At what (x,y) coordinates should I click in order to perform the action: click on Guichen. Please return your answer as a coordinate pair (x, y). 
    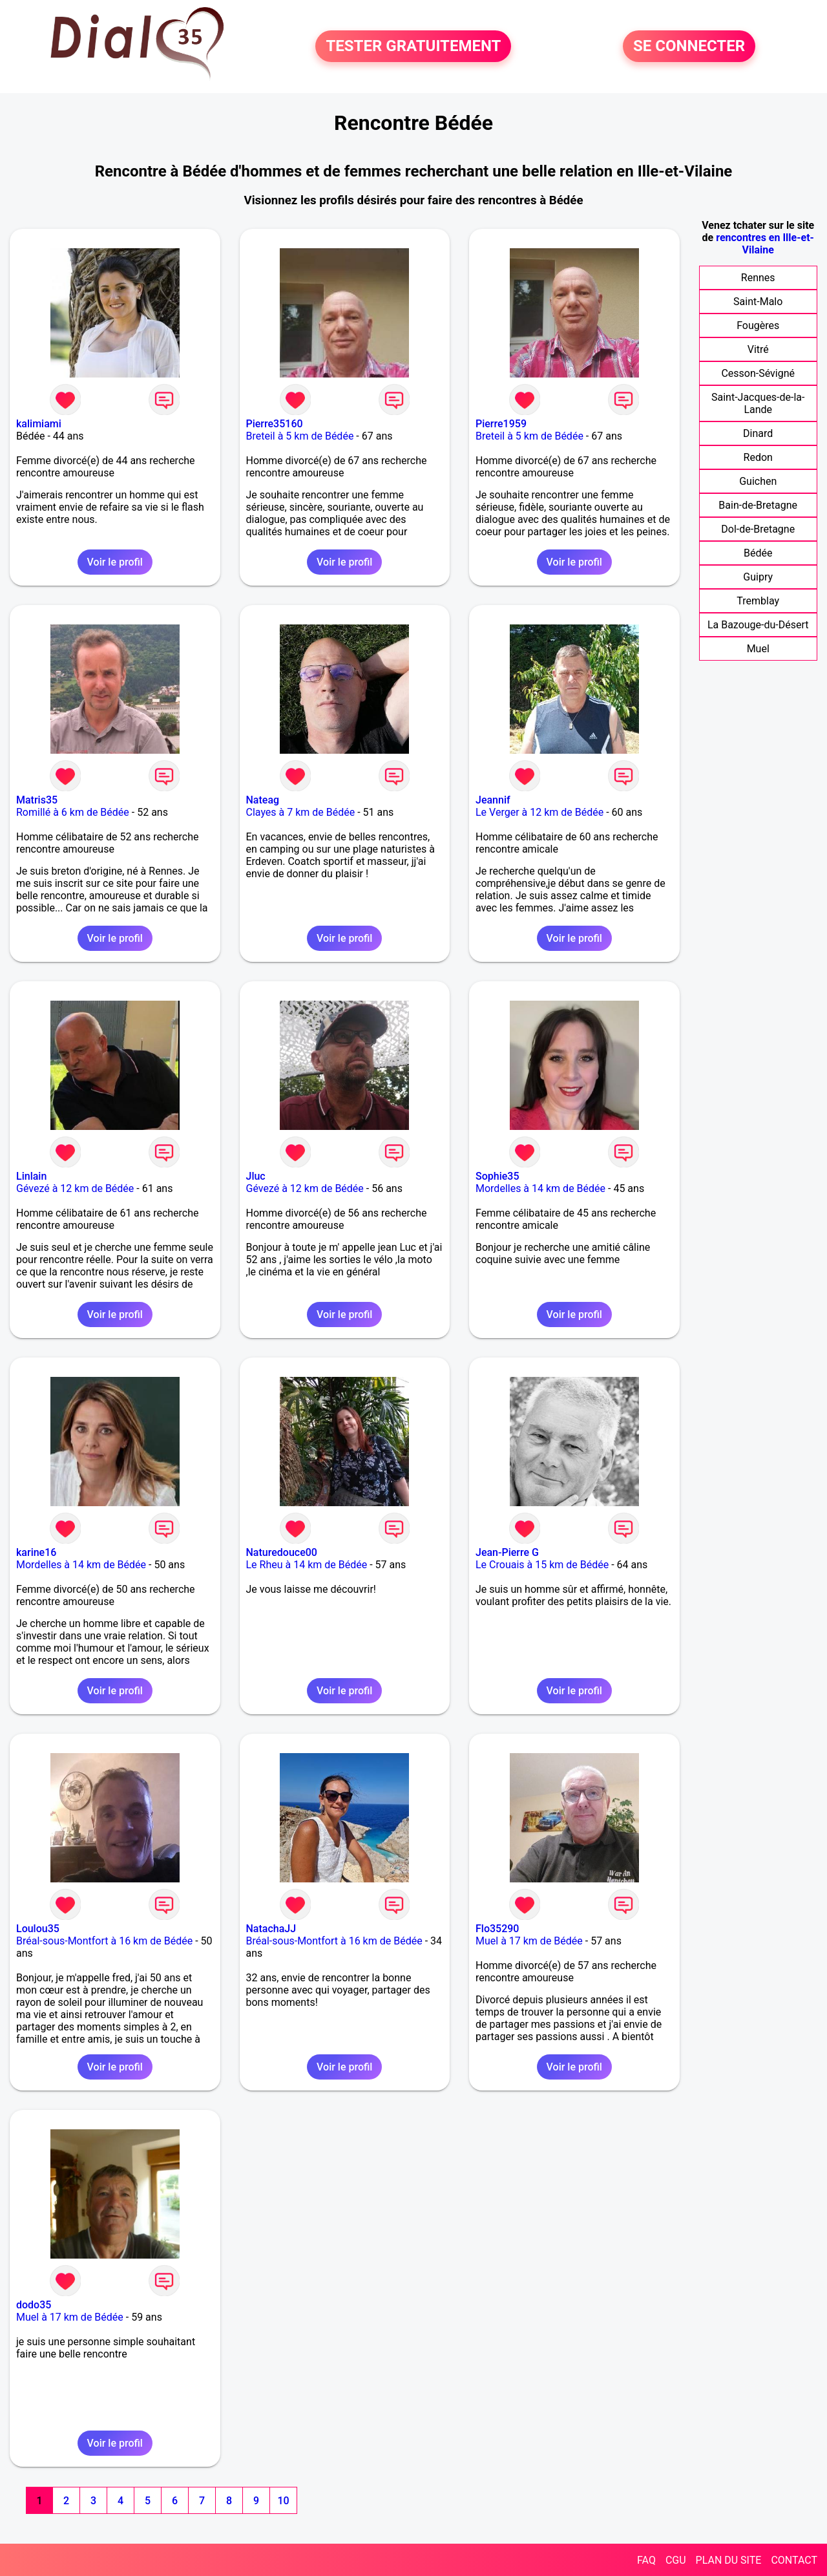
    Looking at the image, I should click on (758, 481).